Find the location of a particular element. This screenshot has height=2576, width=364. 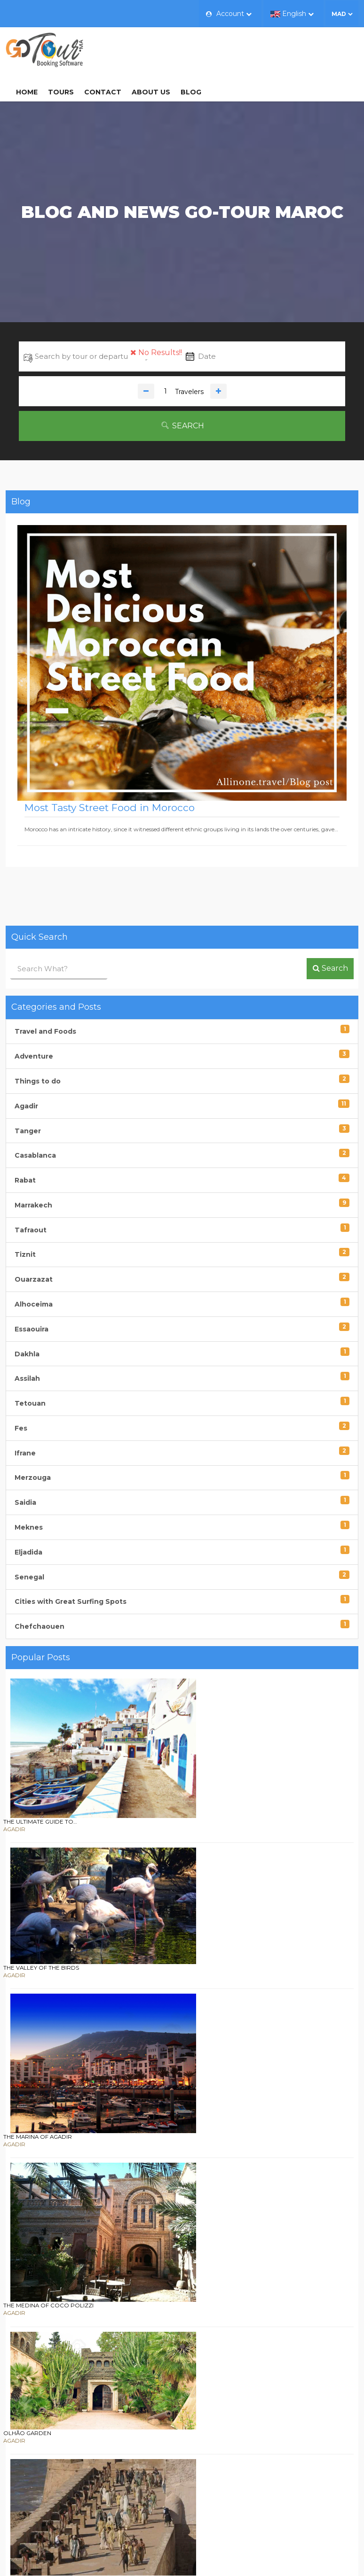

Mawazine Festival :… is located at coordinates (155, 2223).